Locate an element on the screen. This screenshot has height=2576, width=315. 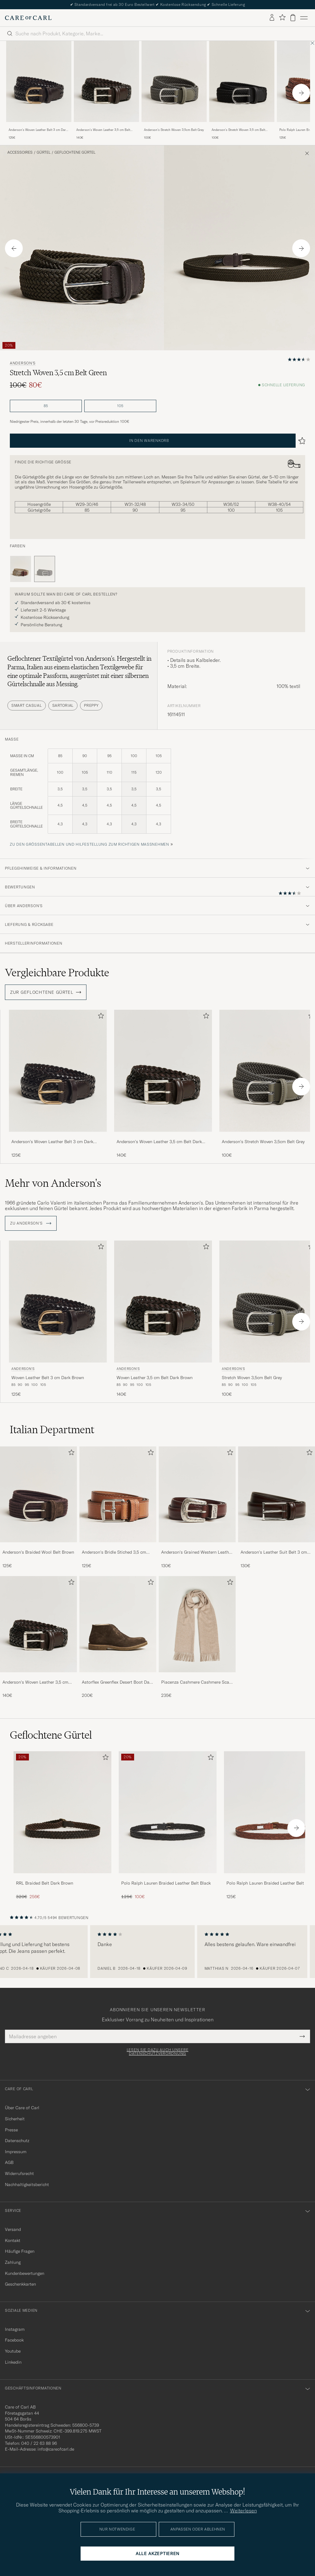
Geschenkkarten is located at coordinates (20, 2284).